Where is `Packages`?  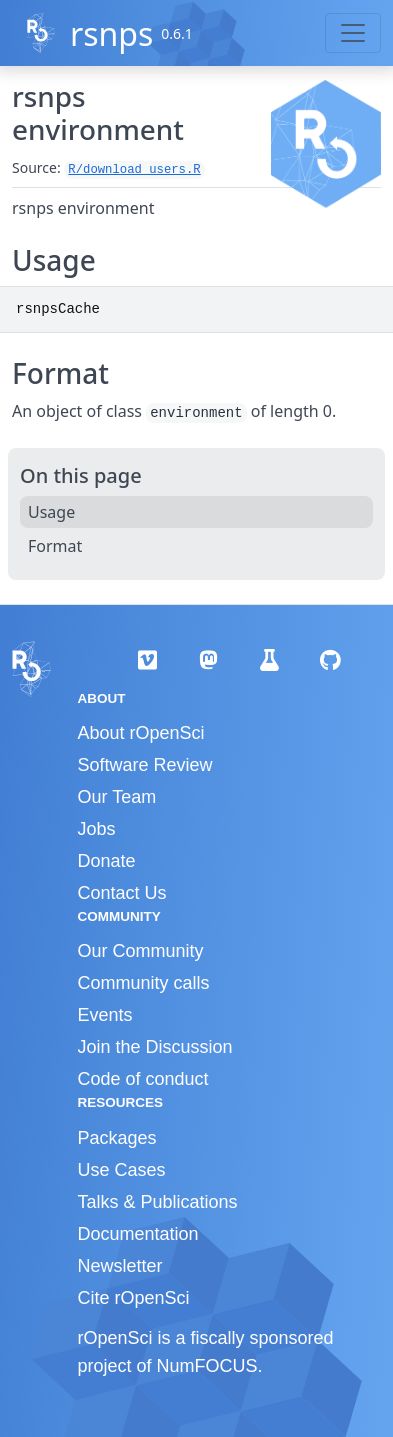
Packages is located at coordinates (117, 1138).